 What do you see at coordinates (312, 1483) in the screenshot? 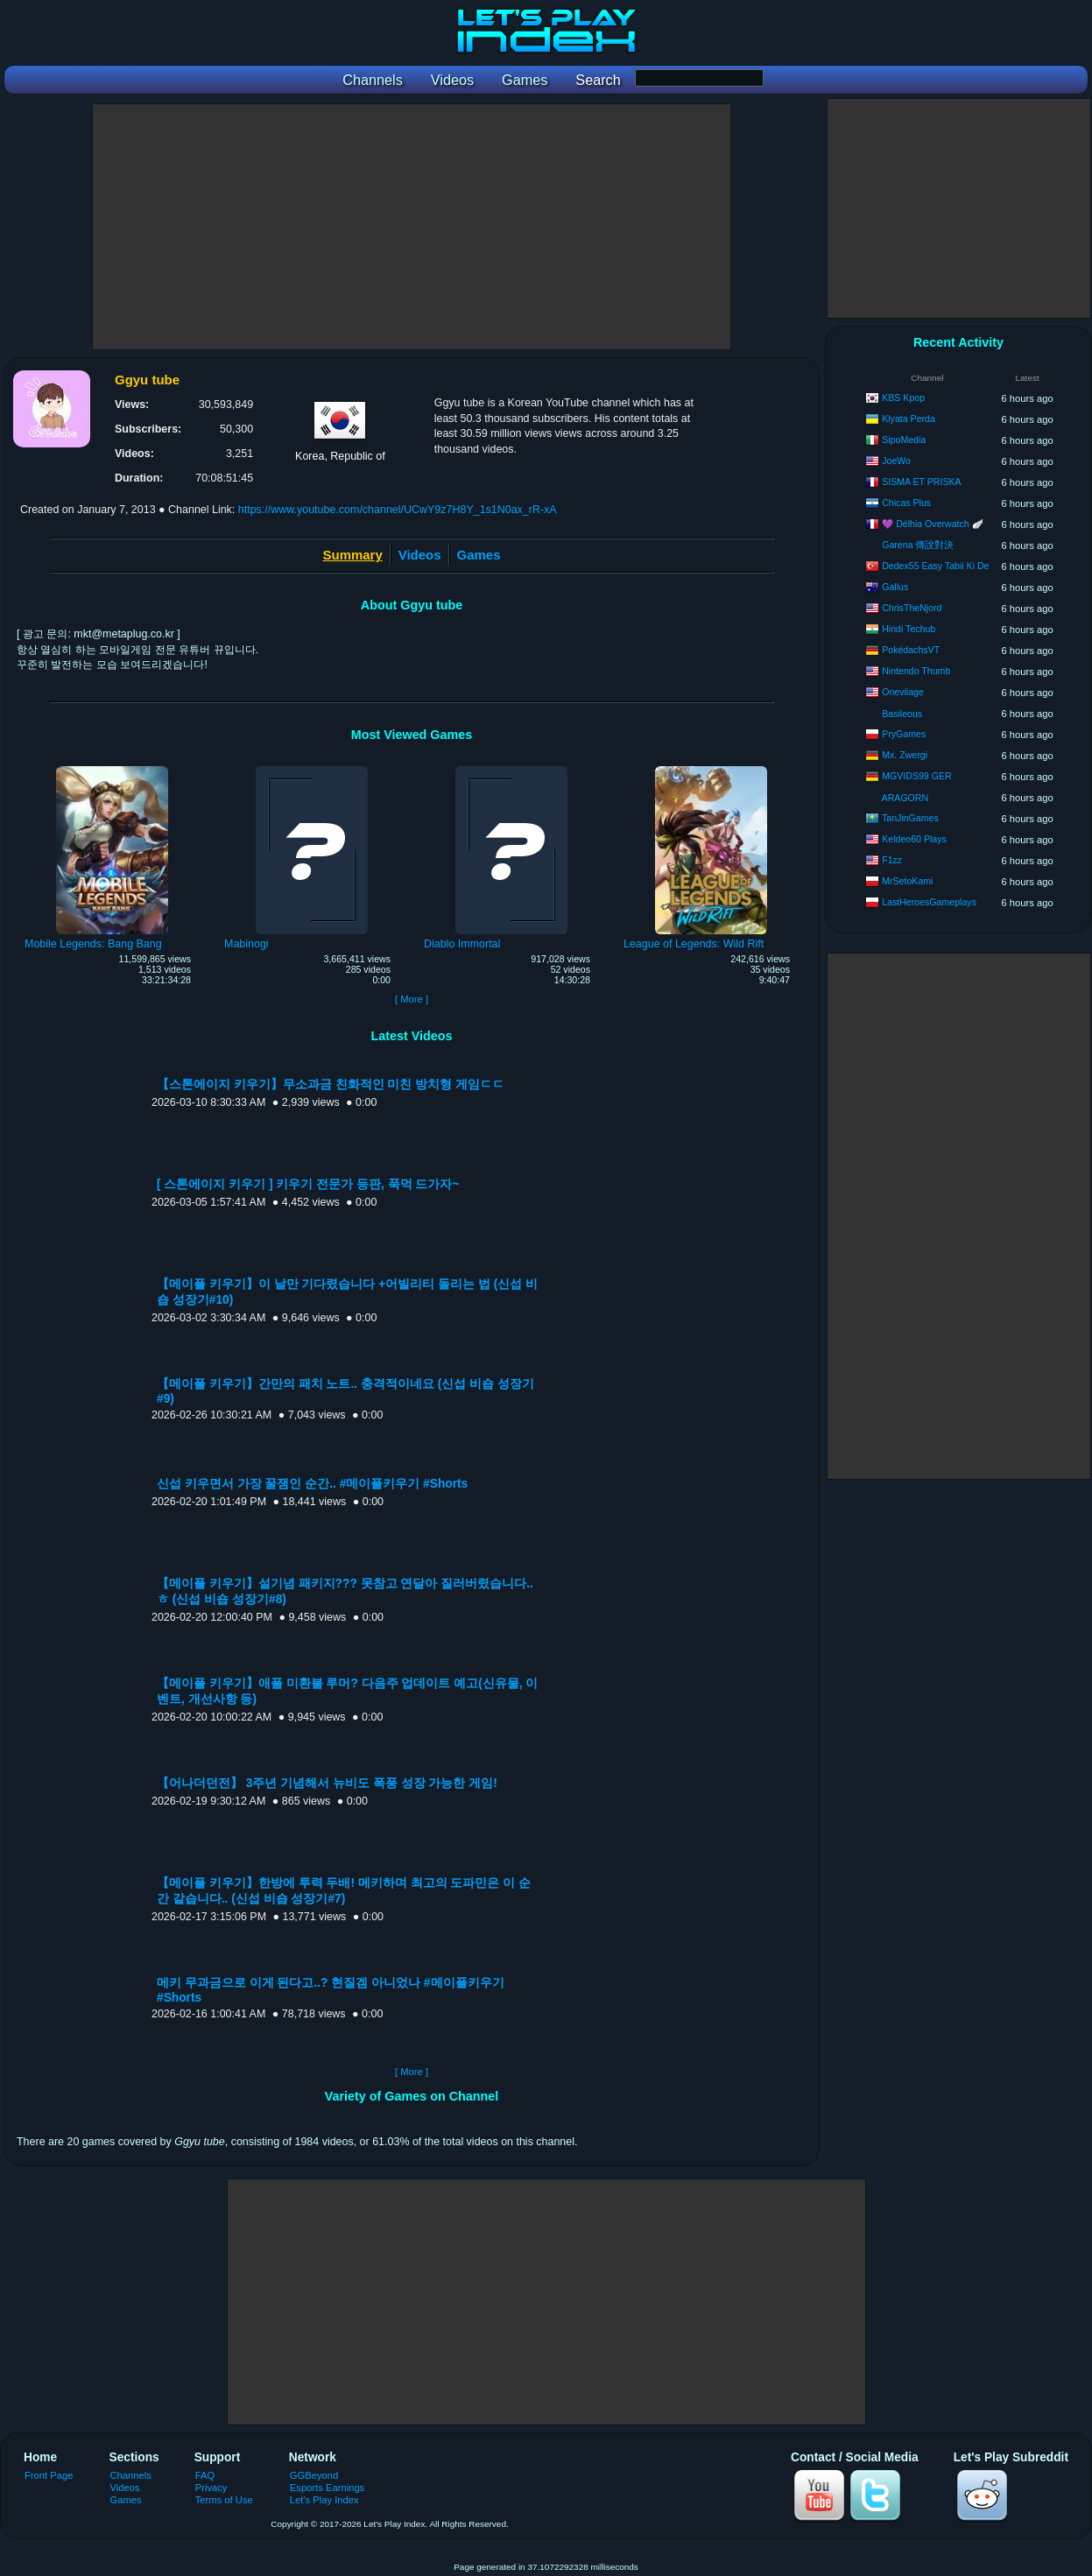
I see `신섭 키우면서 가장 꿀잼인 순간.. #메이플키우기 #Shorts` at bounding box center [312, 1483].